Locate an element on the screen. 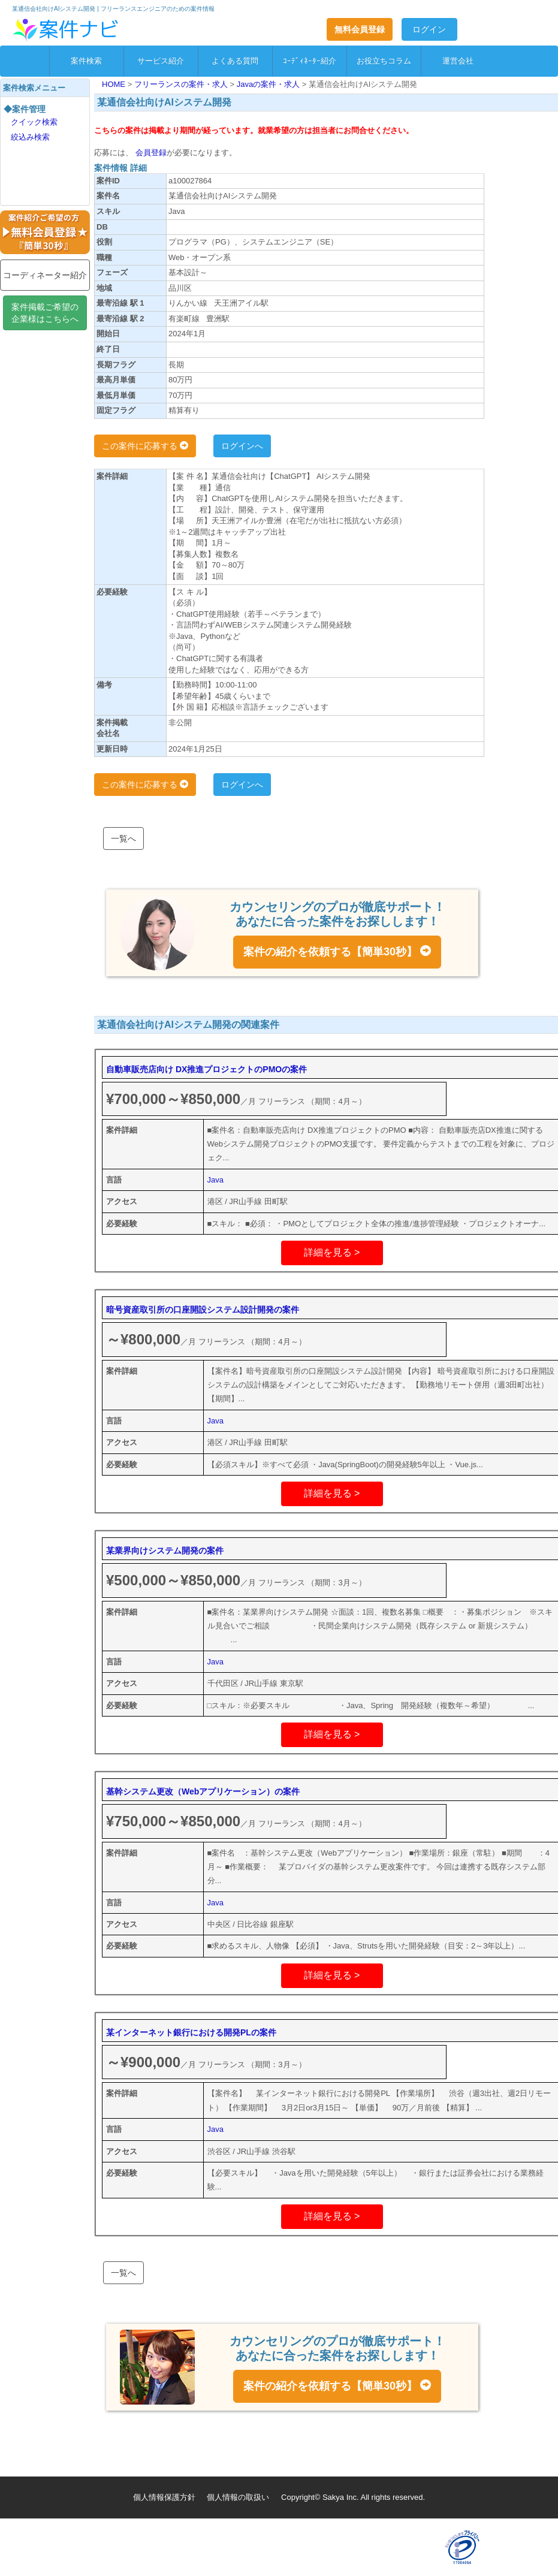 This screenshot has height=2576, width=558. 暗号資産取引所の口座開設システム設計開発の案件 is located at coordinates (202, 1309).